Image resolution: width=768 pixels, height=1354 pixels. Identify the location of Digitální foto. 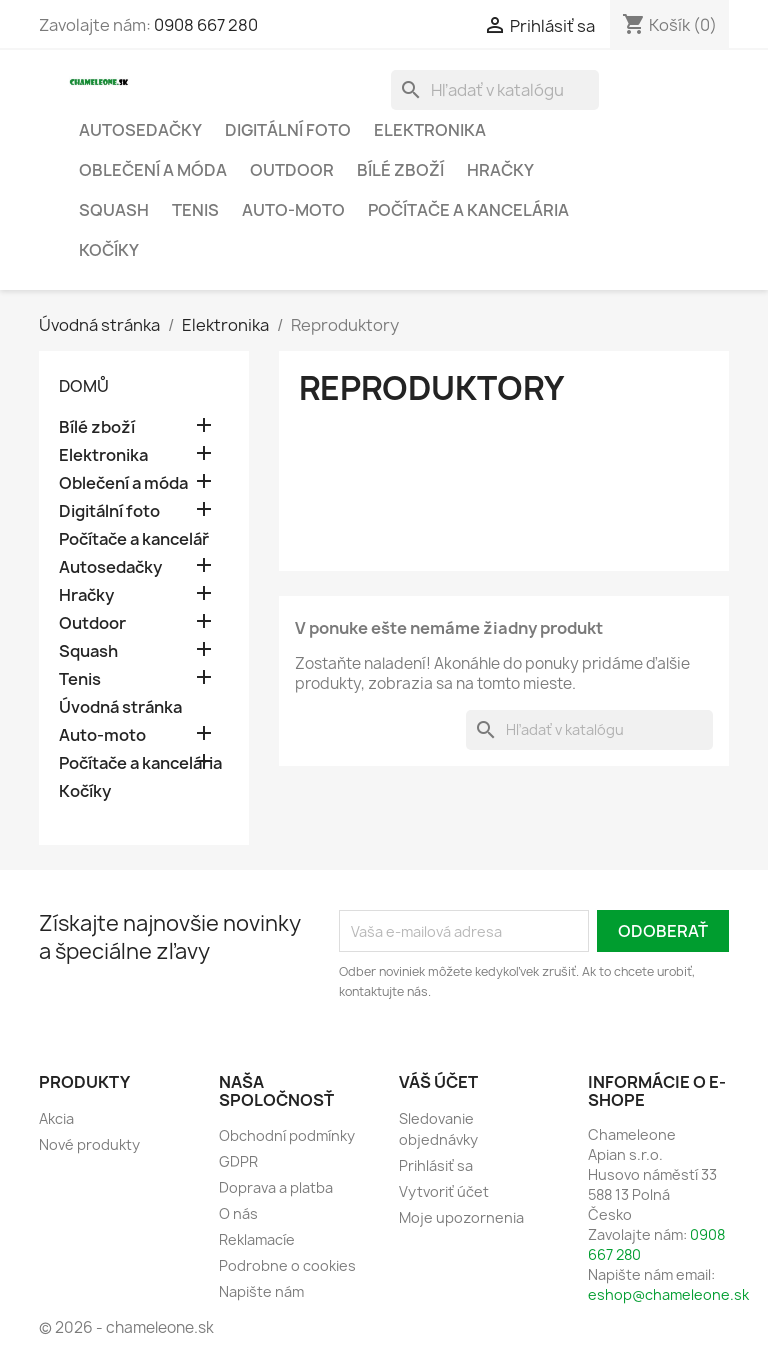
(288, 130).